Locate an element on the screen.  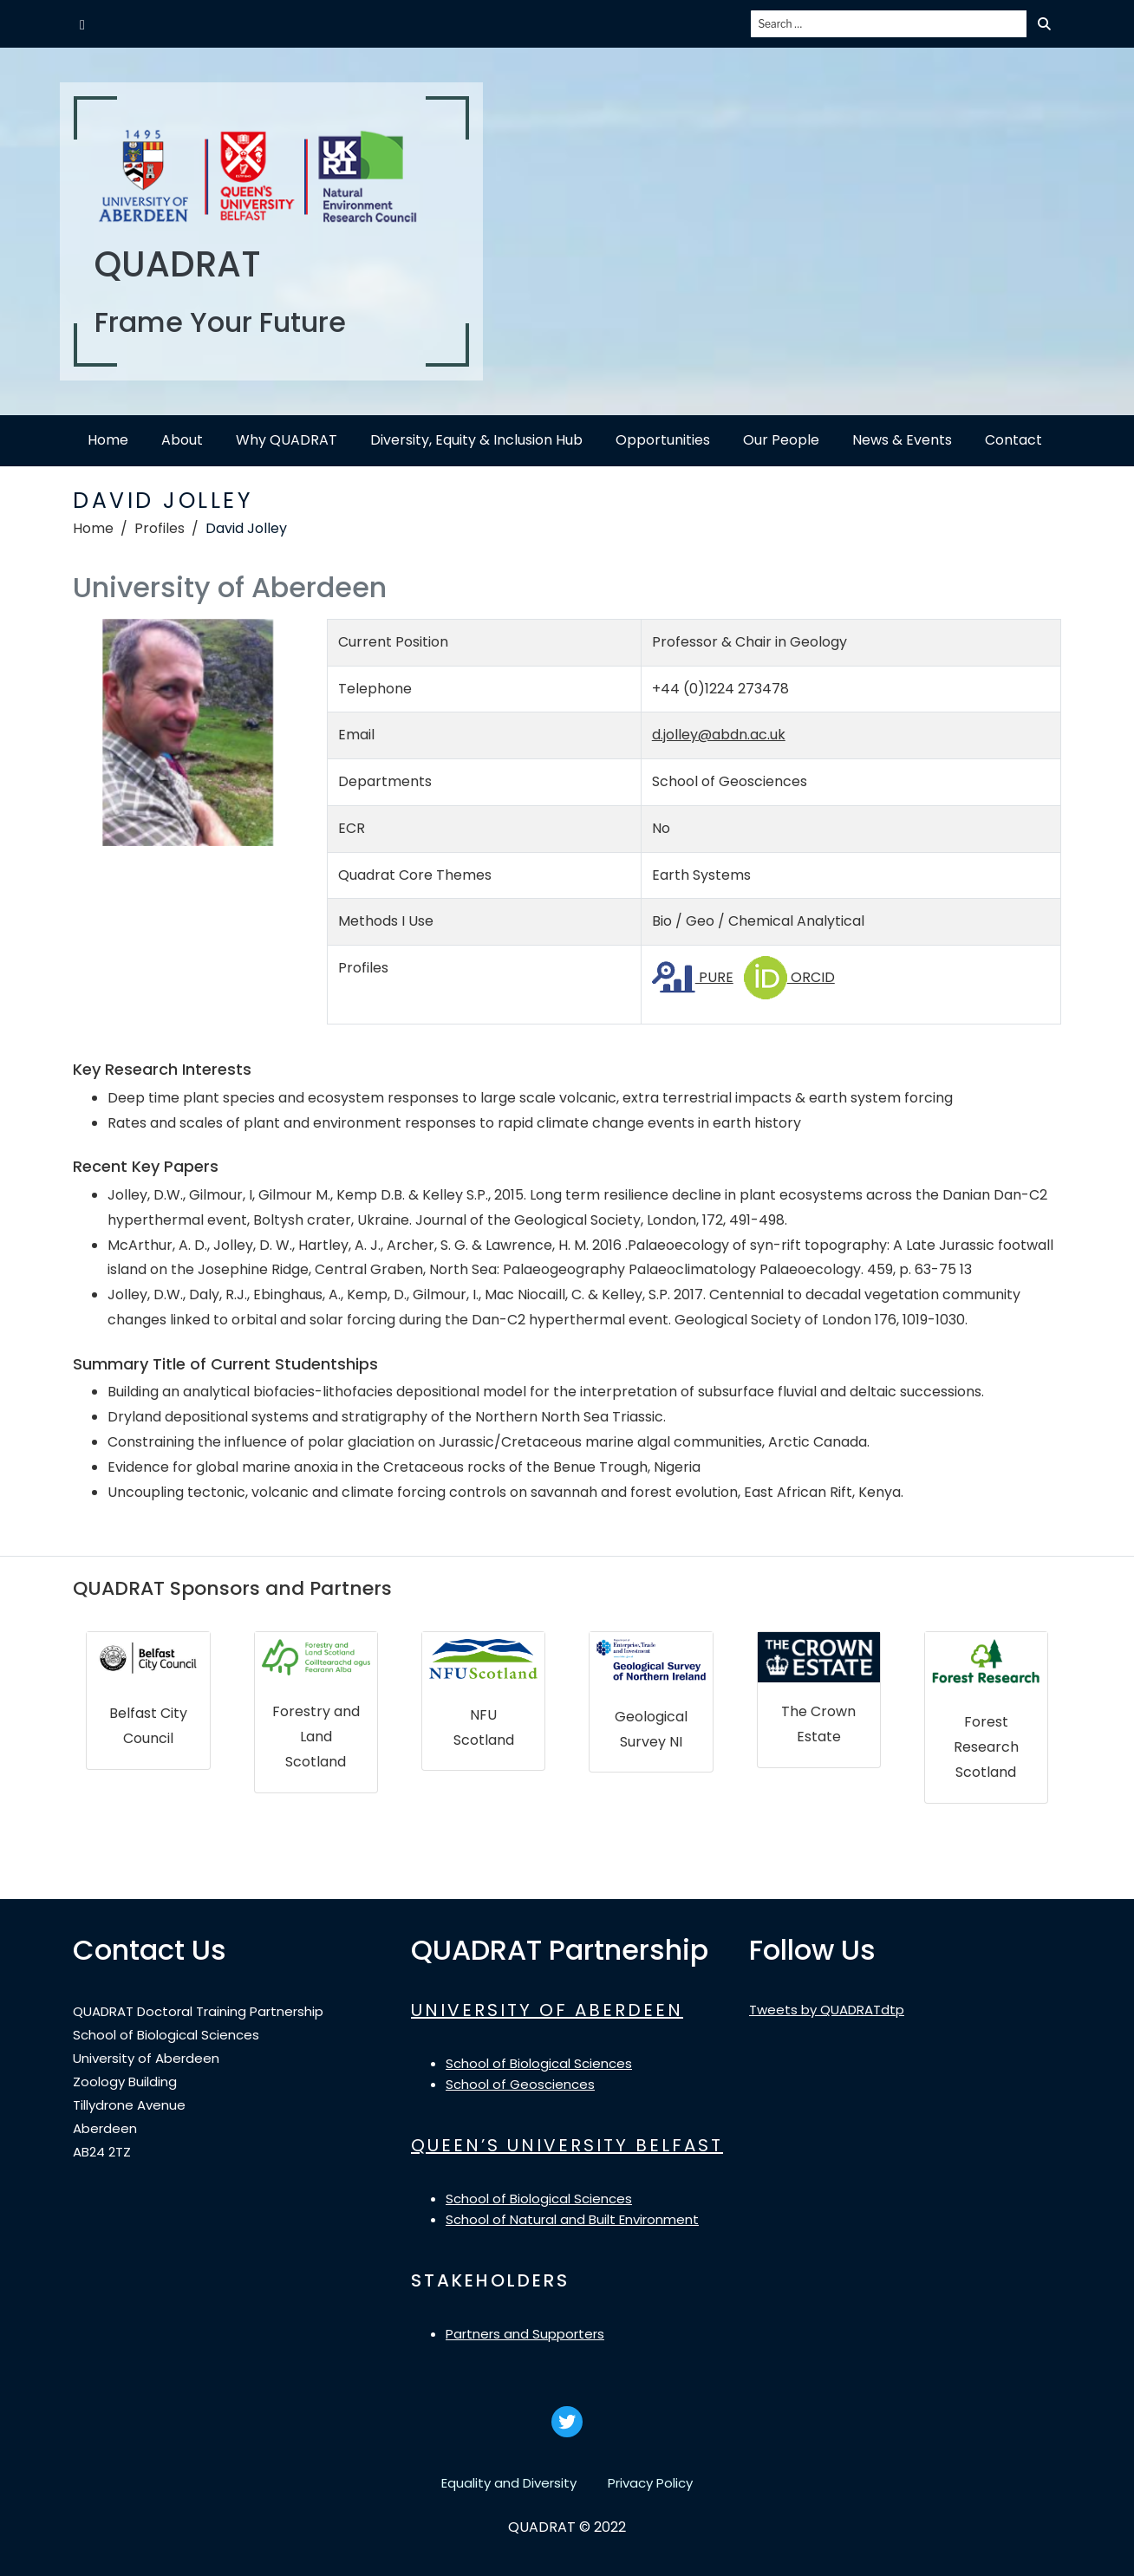
d.jolley@abdn.ac.uk is located at coordinates (718, 735).